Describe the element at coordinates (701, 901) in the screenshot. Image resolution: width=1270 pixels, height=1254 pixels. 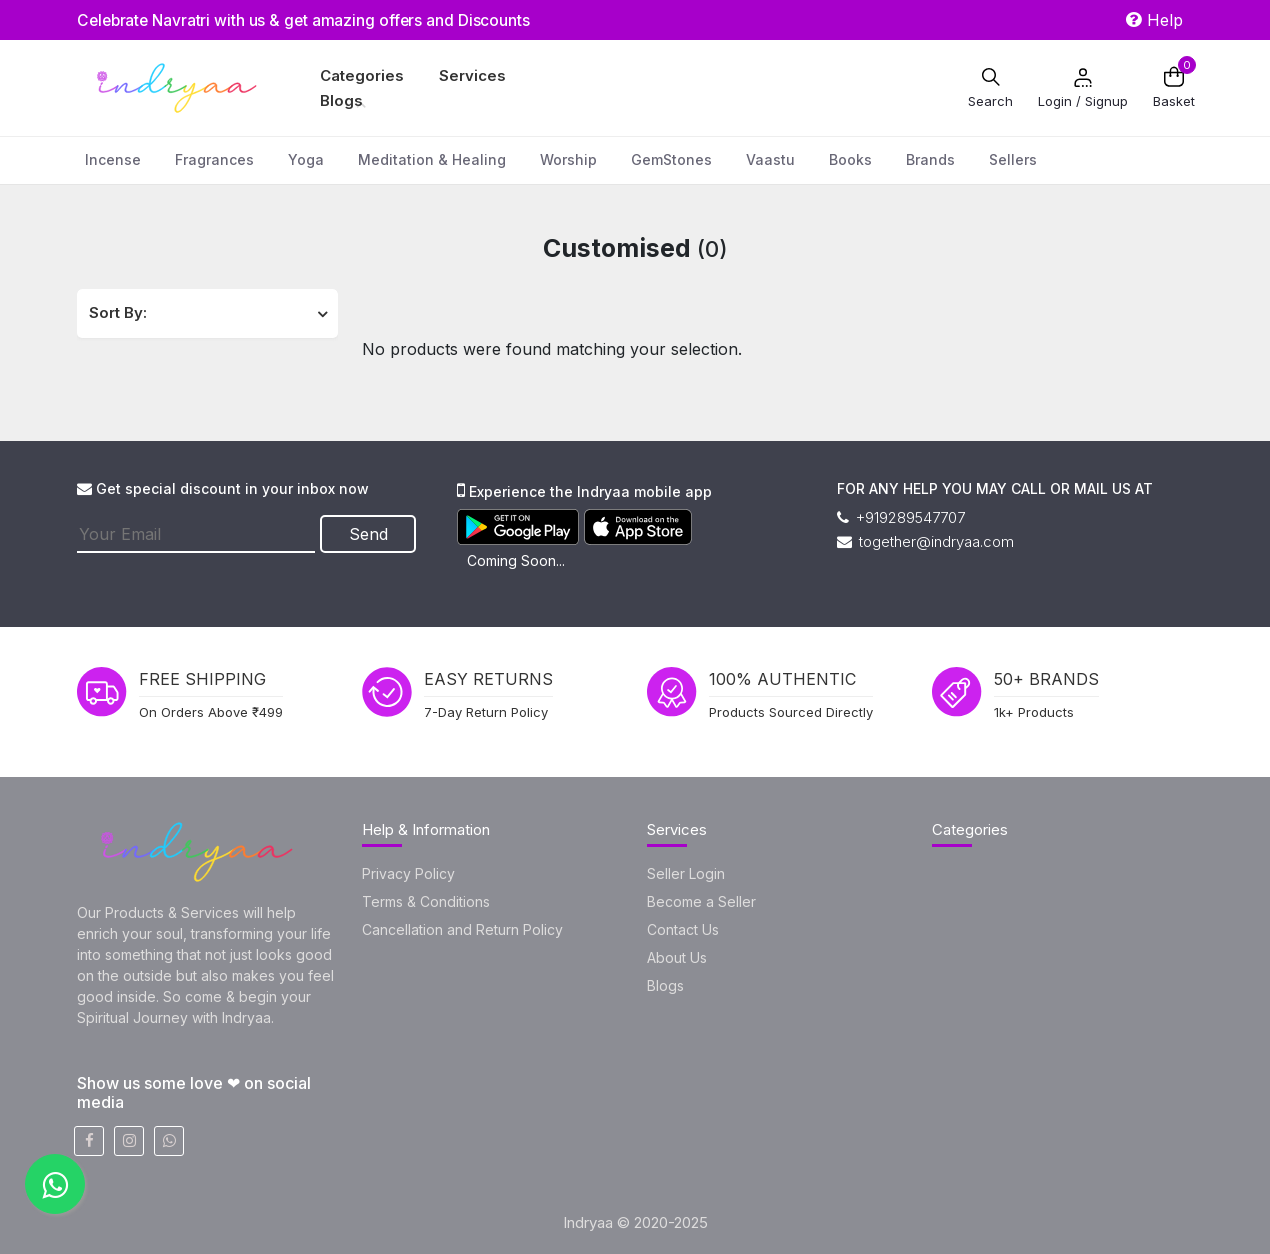
I see `Become a Seller` at that location.